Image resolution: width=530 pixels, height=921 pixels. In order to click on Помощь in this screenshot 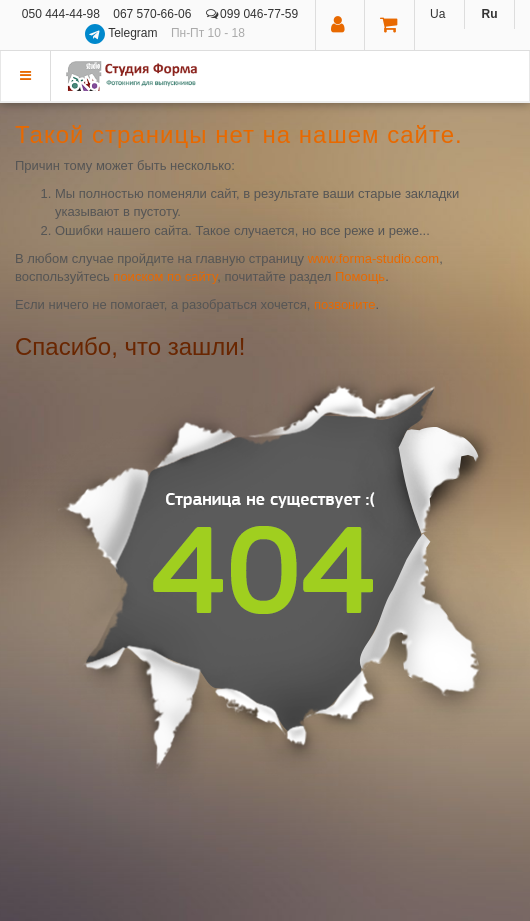, I will do `click(360, 276)`.